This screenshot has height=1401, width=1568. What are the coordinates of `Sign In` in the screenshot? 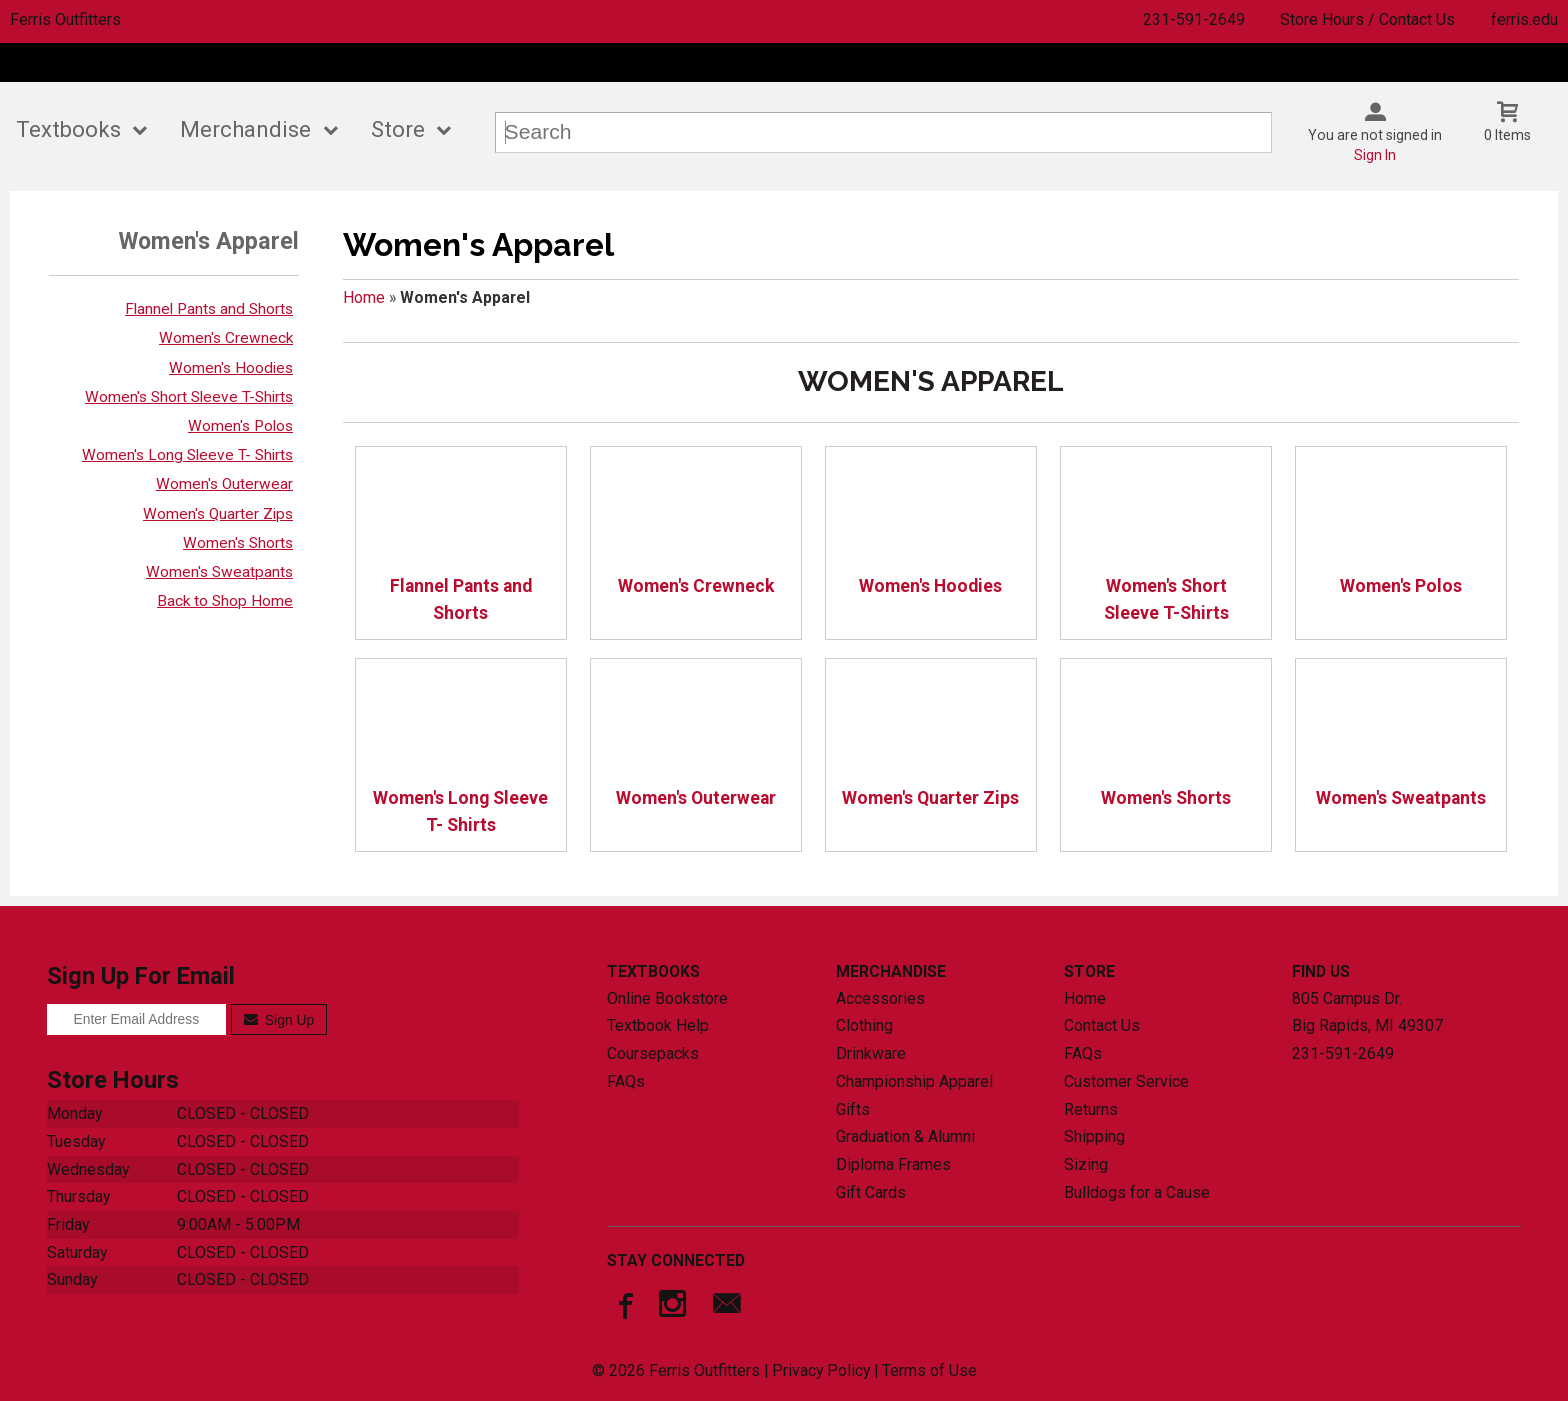 It's located at (1375, 155).